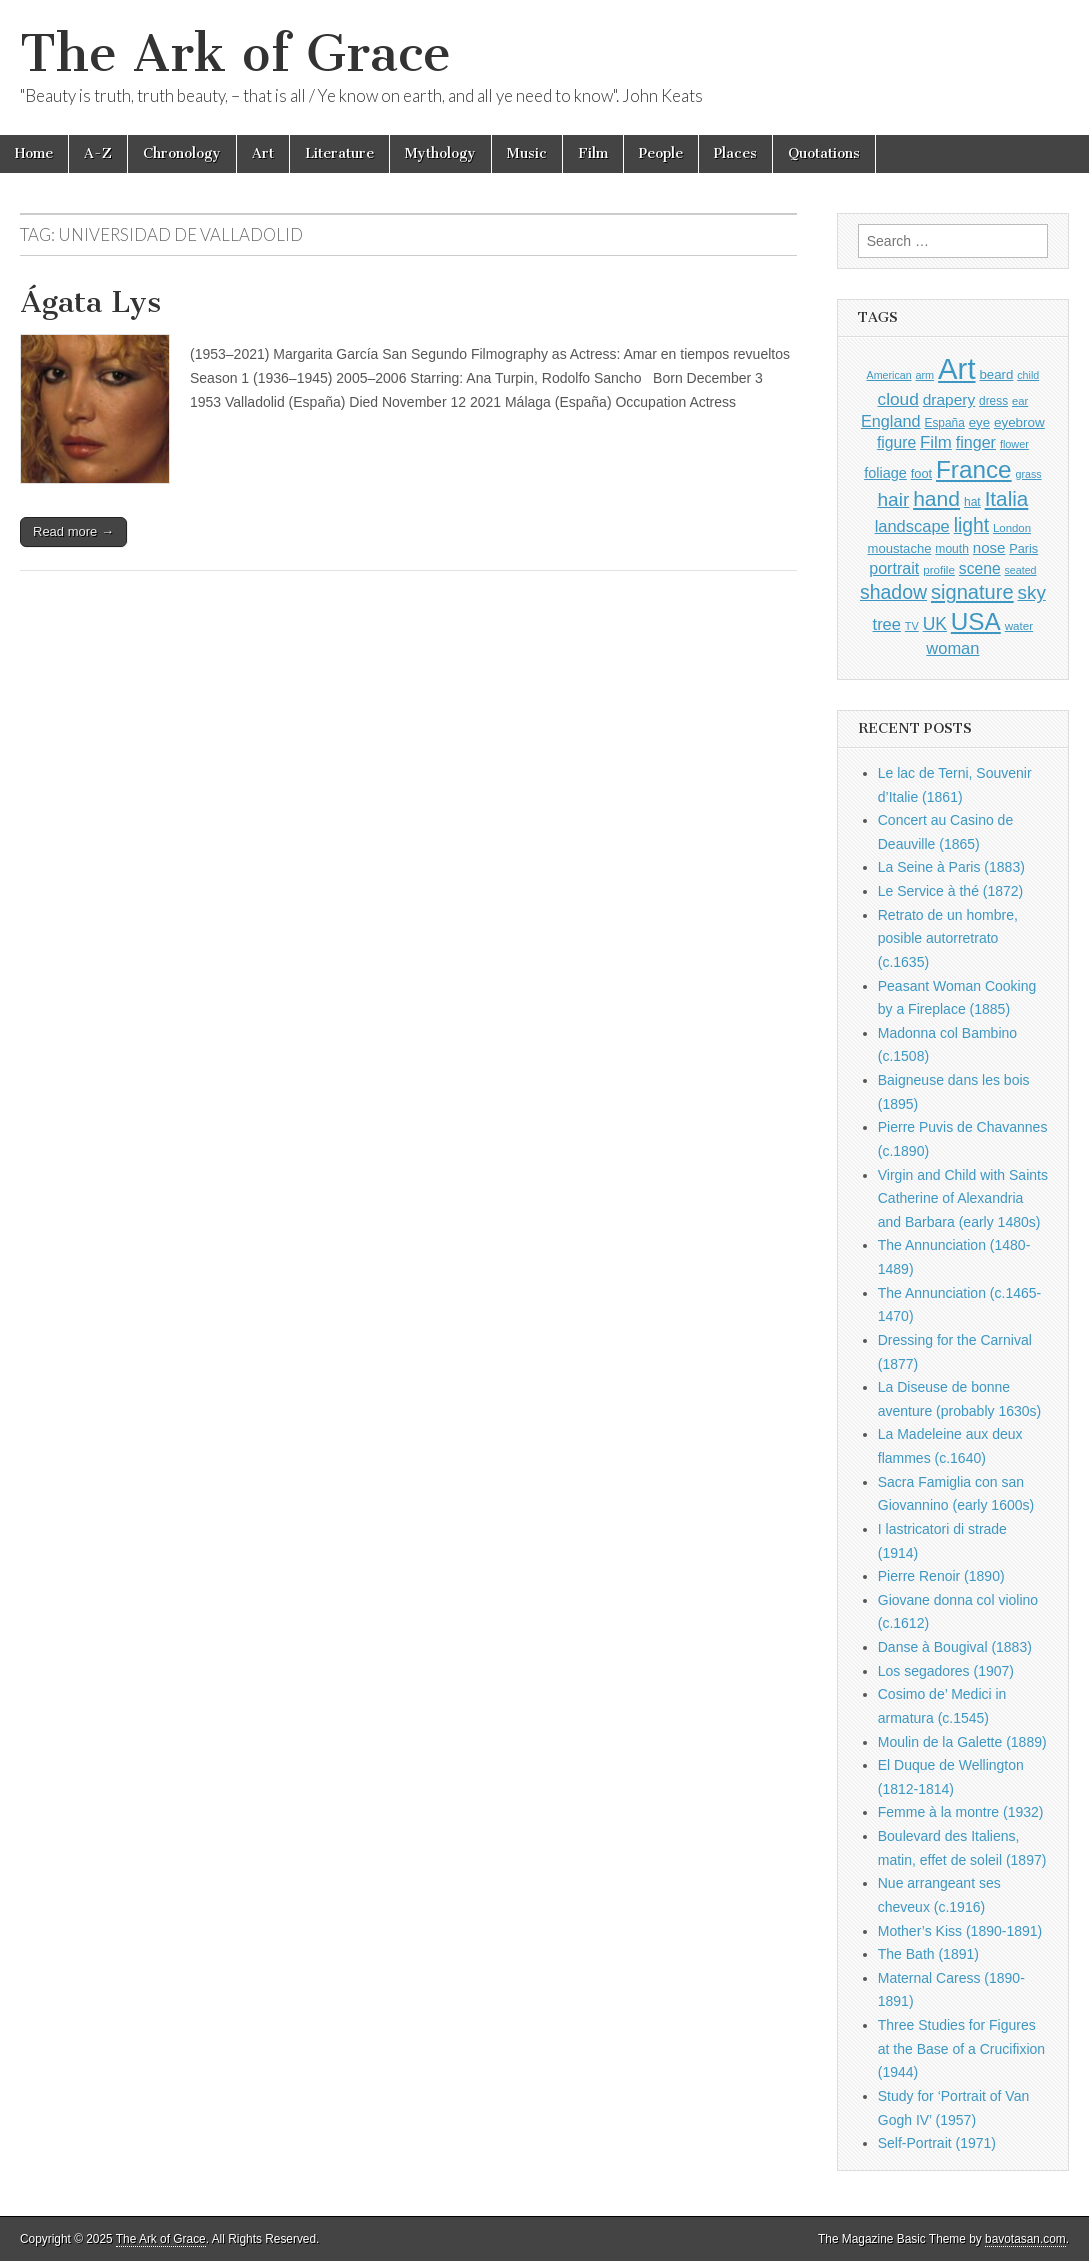  Describe the element at coordinates (824, 153) in the screenshot. I see `Quotations` at that location.